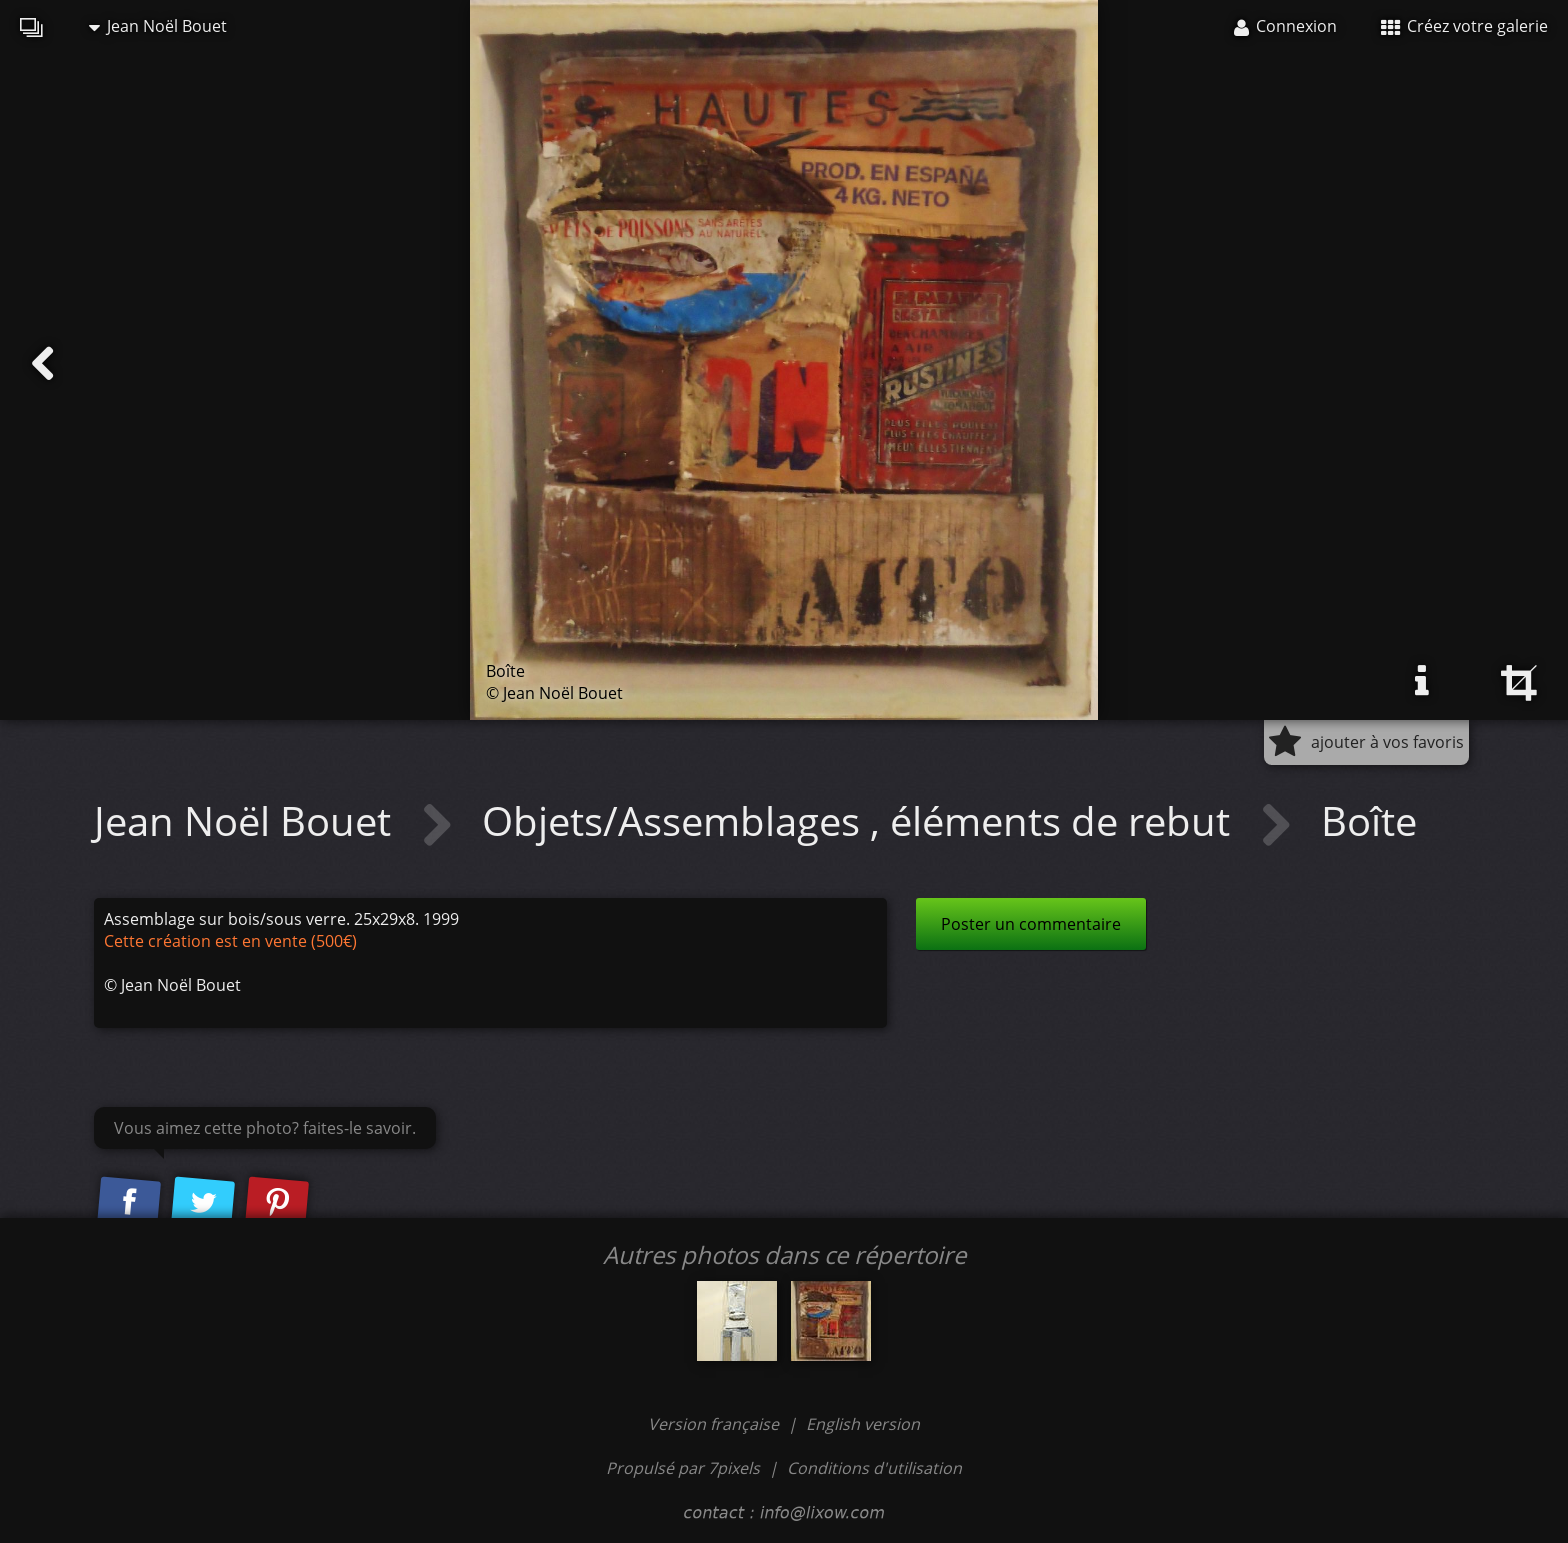 Image resolution: width=1568 pixels, height=1543 pixels. What do you see at coordinates (861, 820) in the screenshot?
I see `Objets/Assemblages , éléments de rebut` at bounding box center [861, 820].